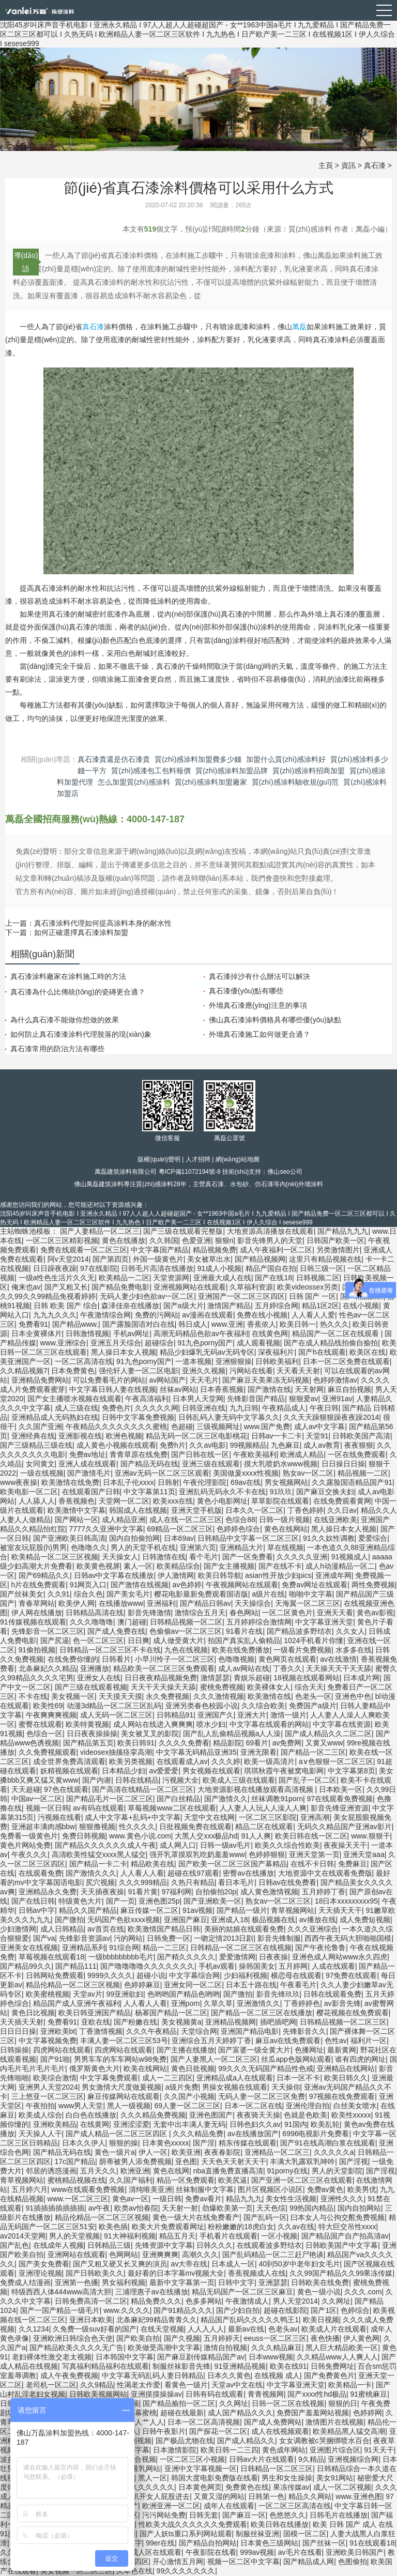  Describe the element at coordinates (138, 2385) in the screenshot. I see `性渴老太作爱` at that location.